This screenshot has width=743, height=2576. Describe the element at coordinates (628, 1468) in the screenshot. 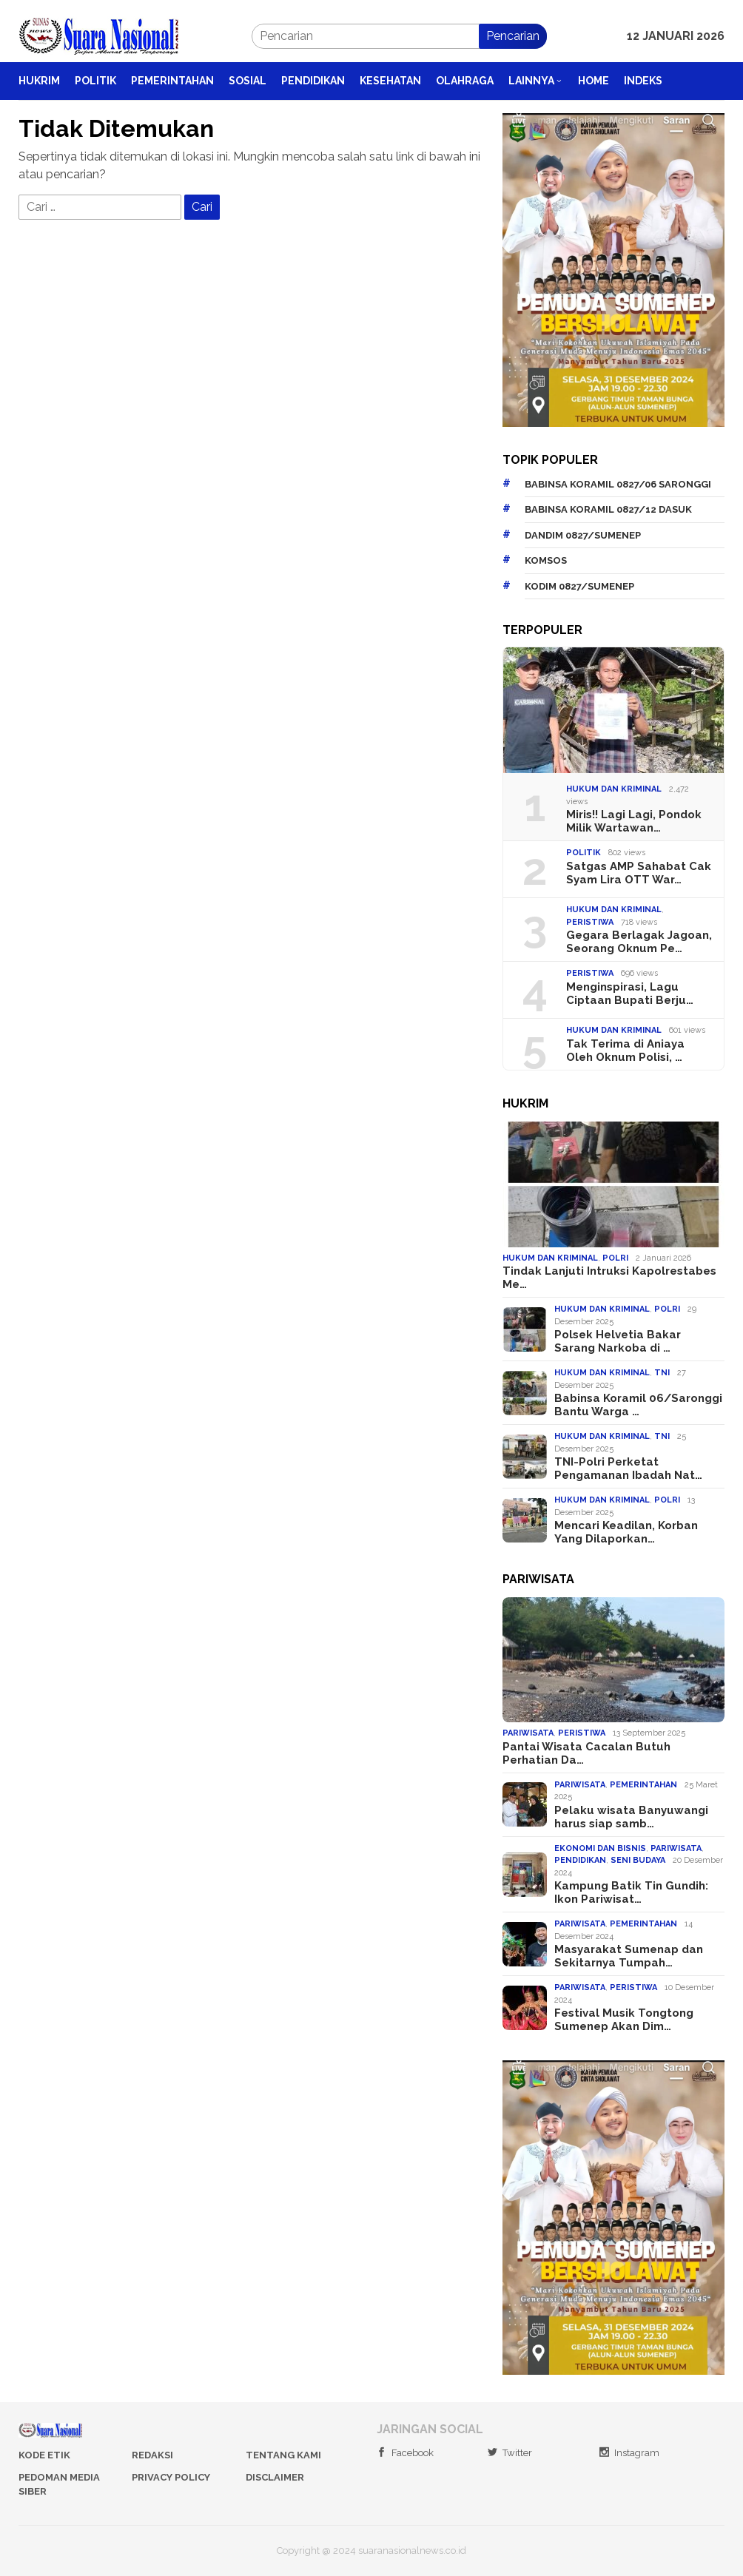

I see `TNI-Polri Perketat Pengamanan Ibadah Nat…` at that location.